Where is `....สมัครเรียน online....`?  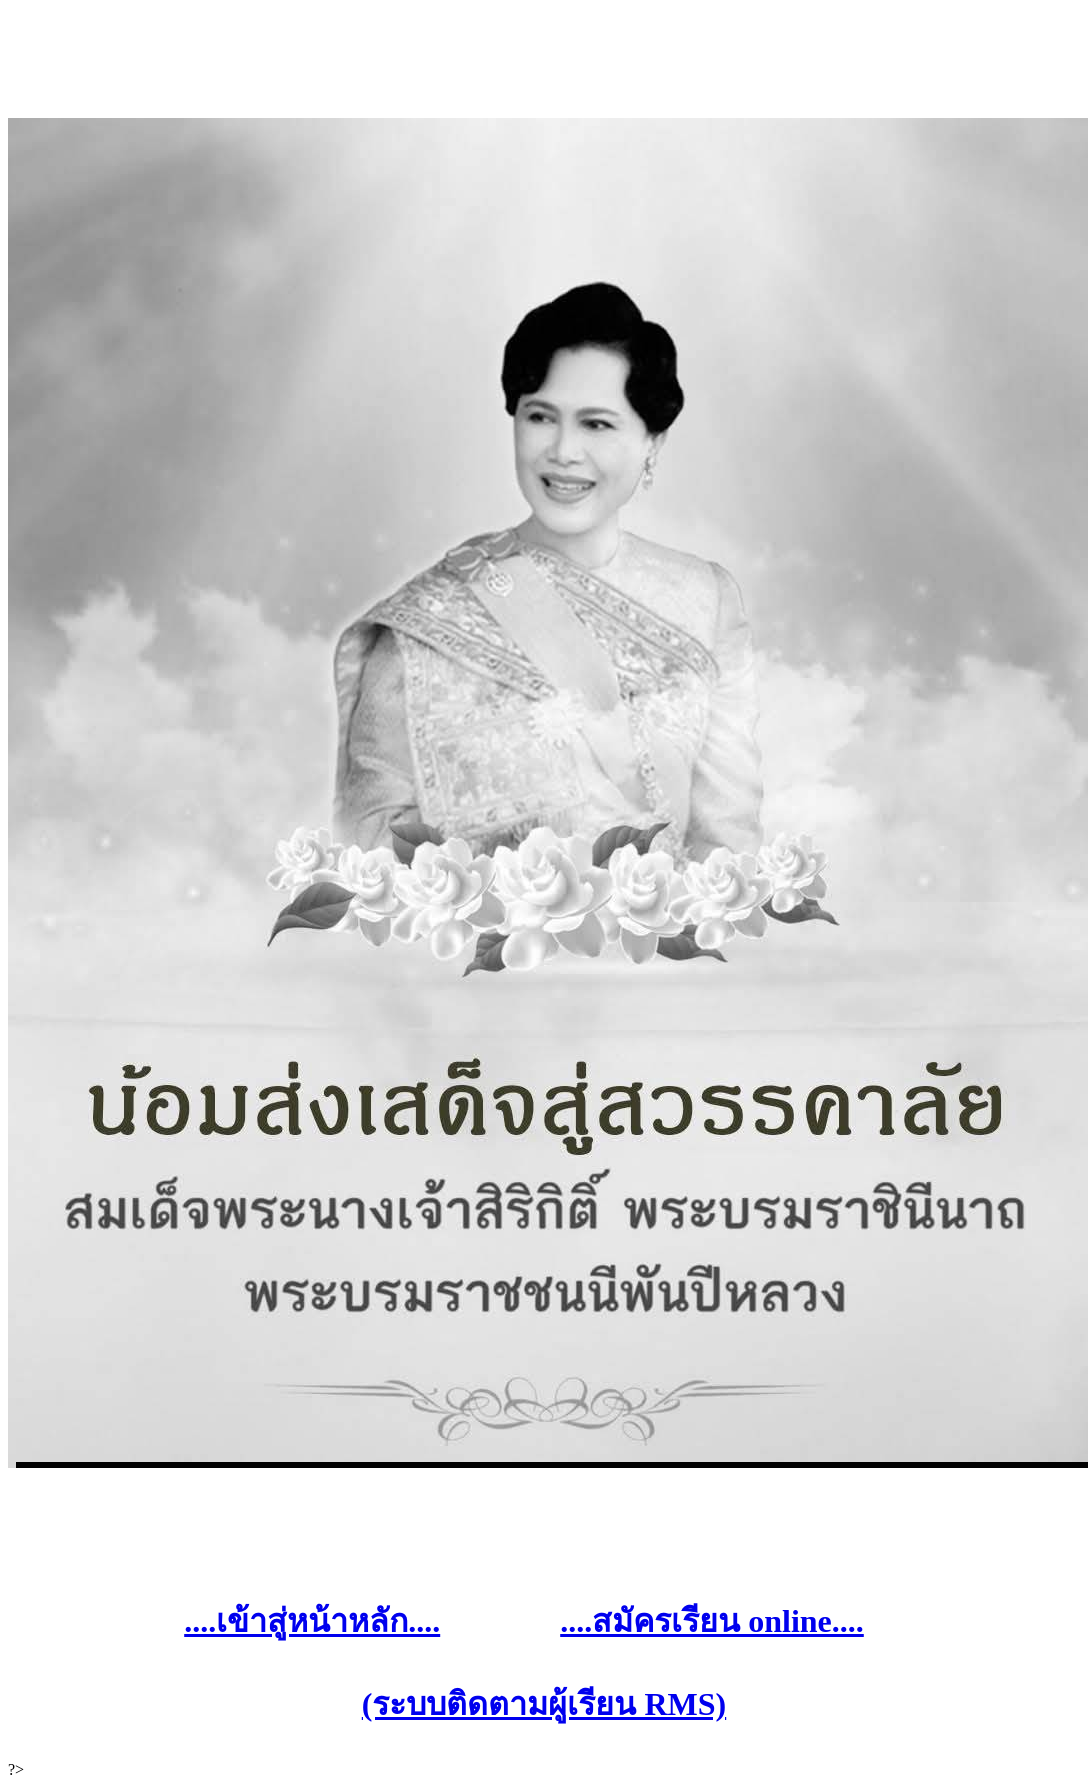
....สมัครเรียน online.... is located at coordinates (712, 1621).